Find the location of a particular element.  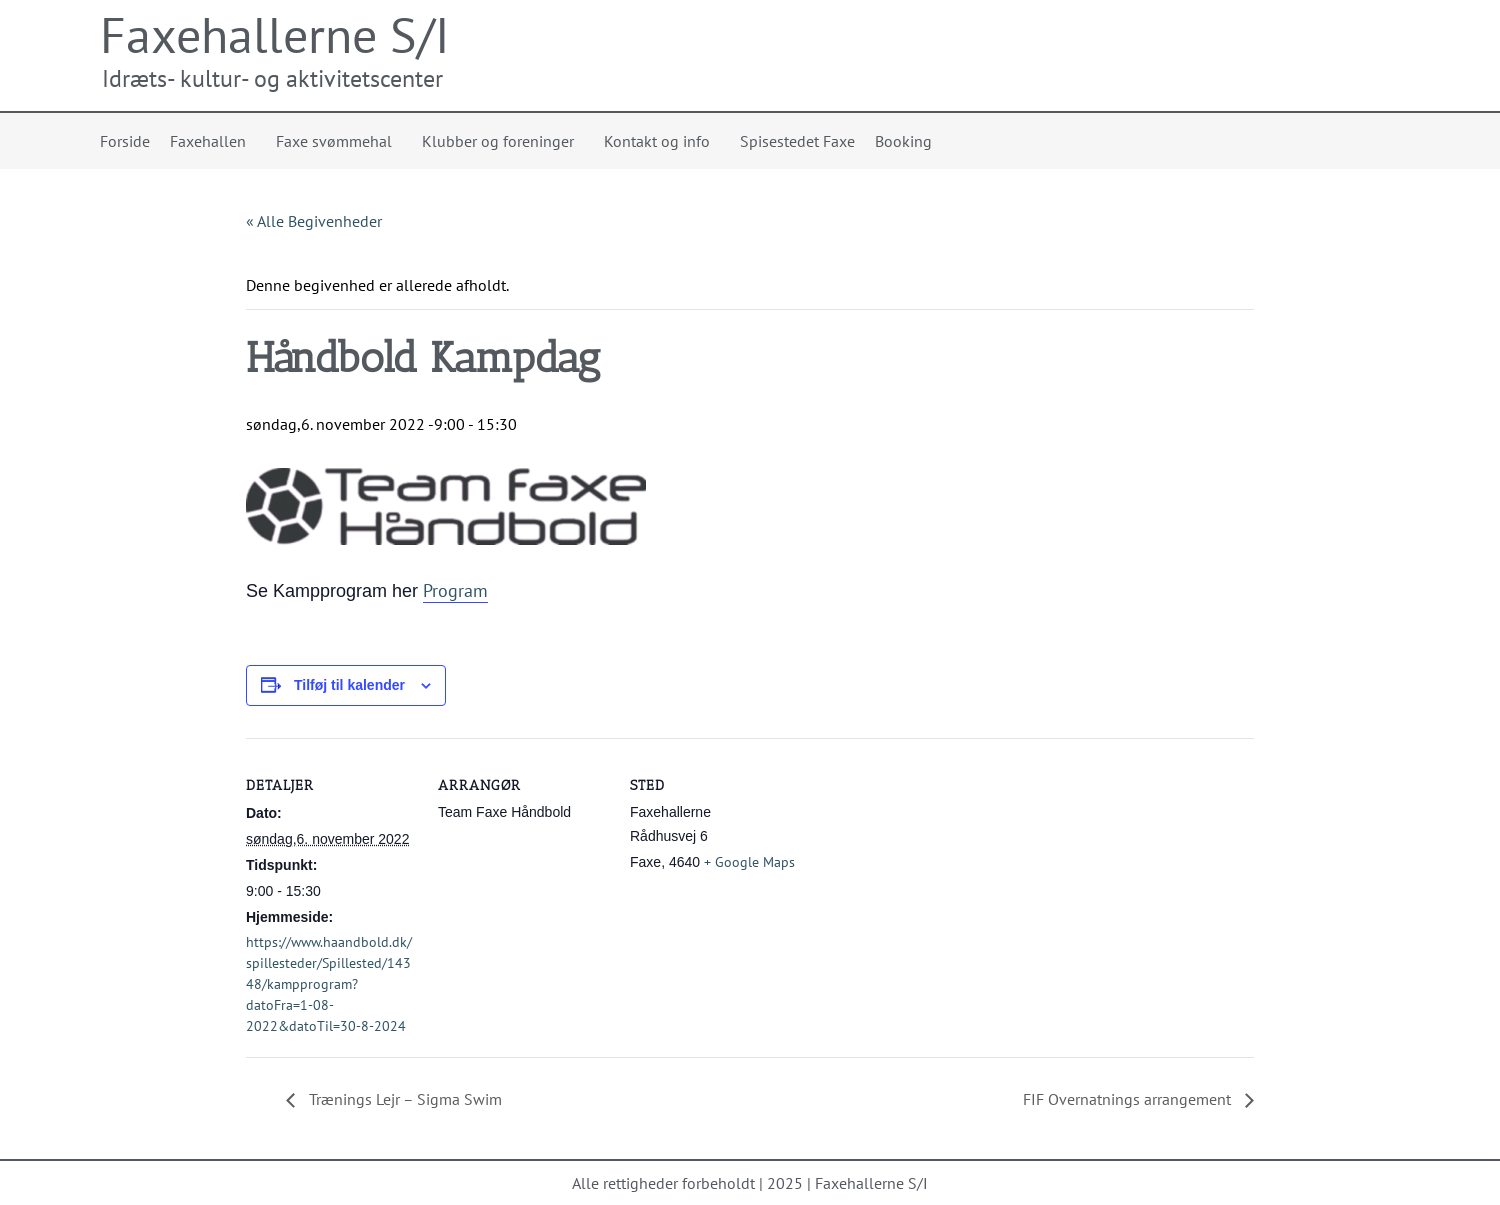

Klubber og foreninger is located at coordinates (503, 141).